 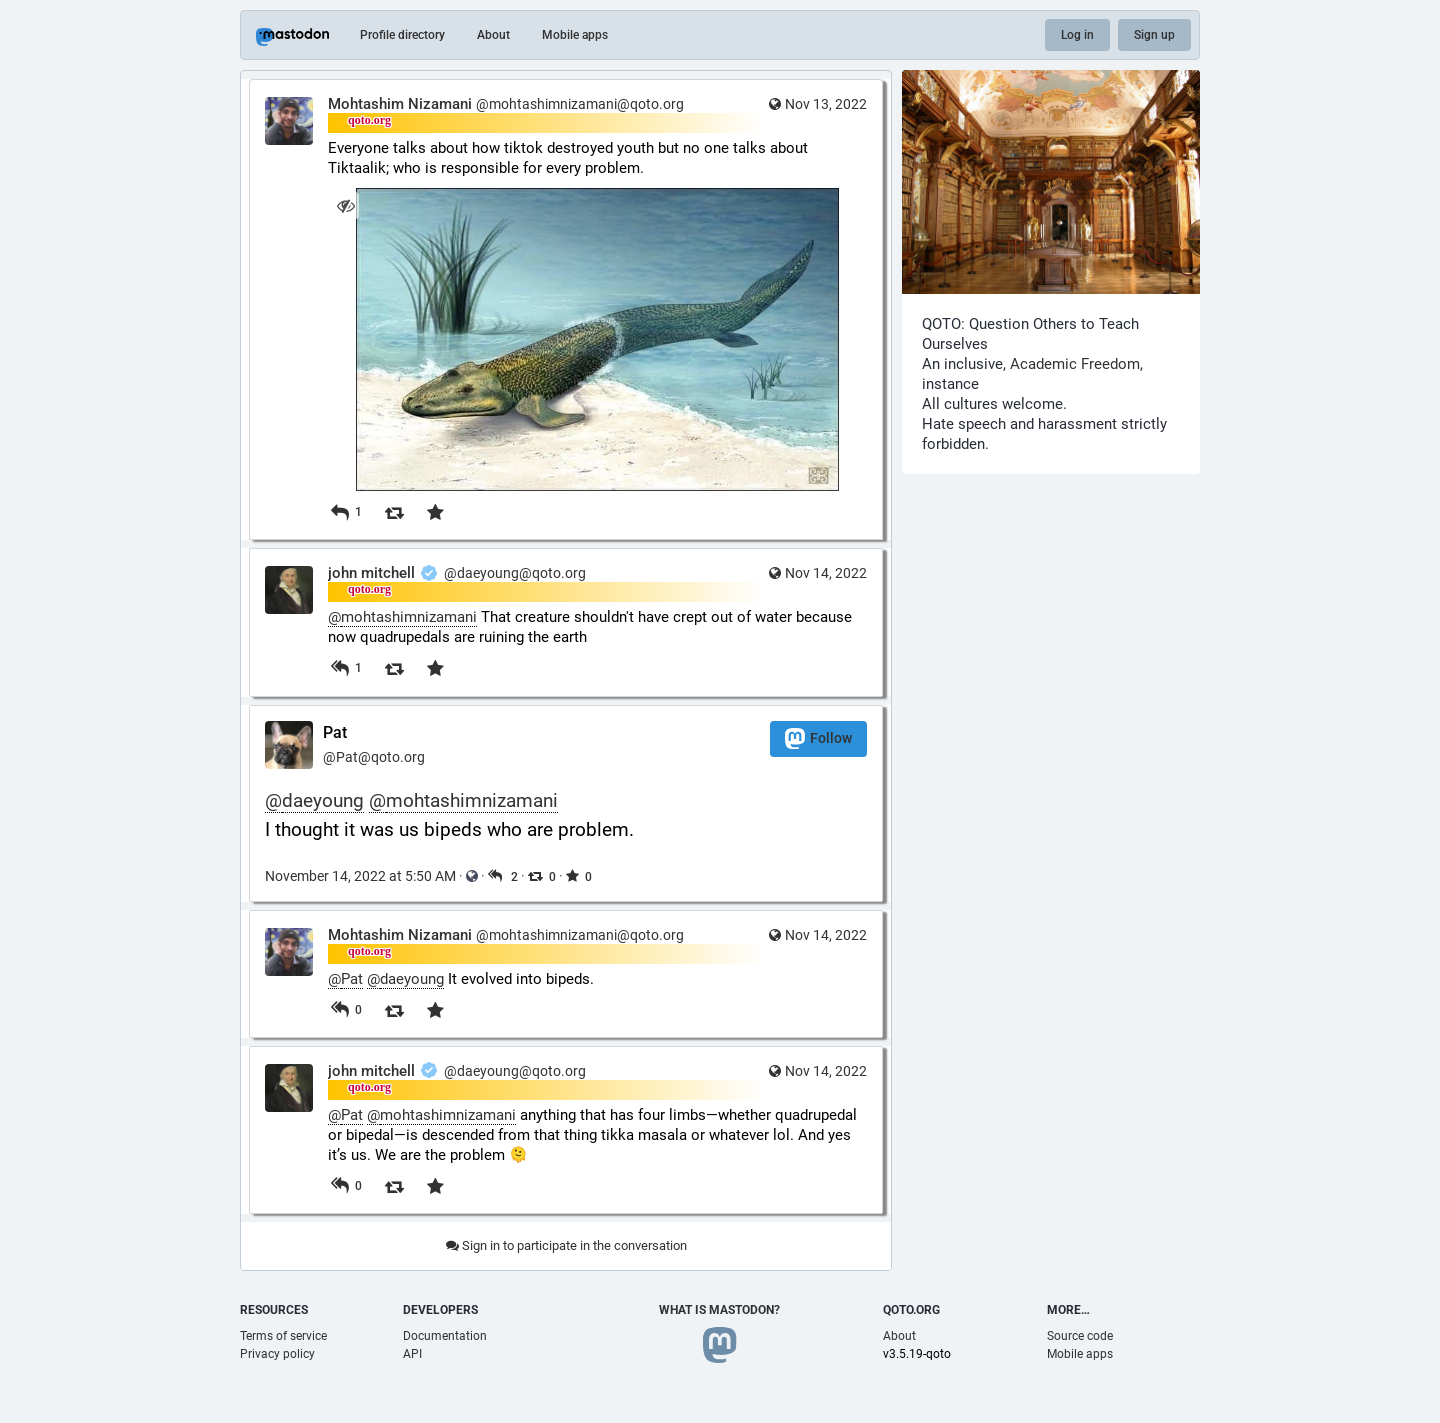 I want to click on Follow, so click(x=818, y=738).